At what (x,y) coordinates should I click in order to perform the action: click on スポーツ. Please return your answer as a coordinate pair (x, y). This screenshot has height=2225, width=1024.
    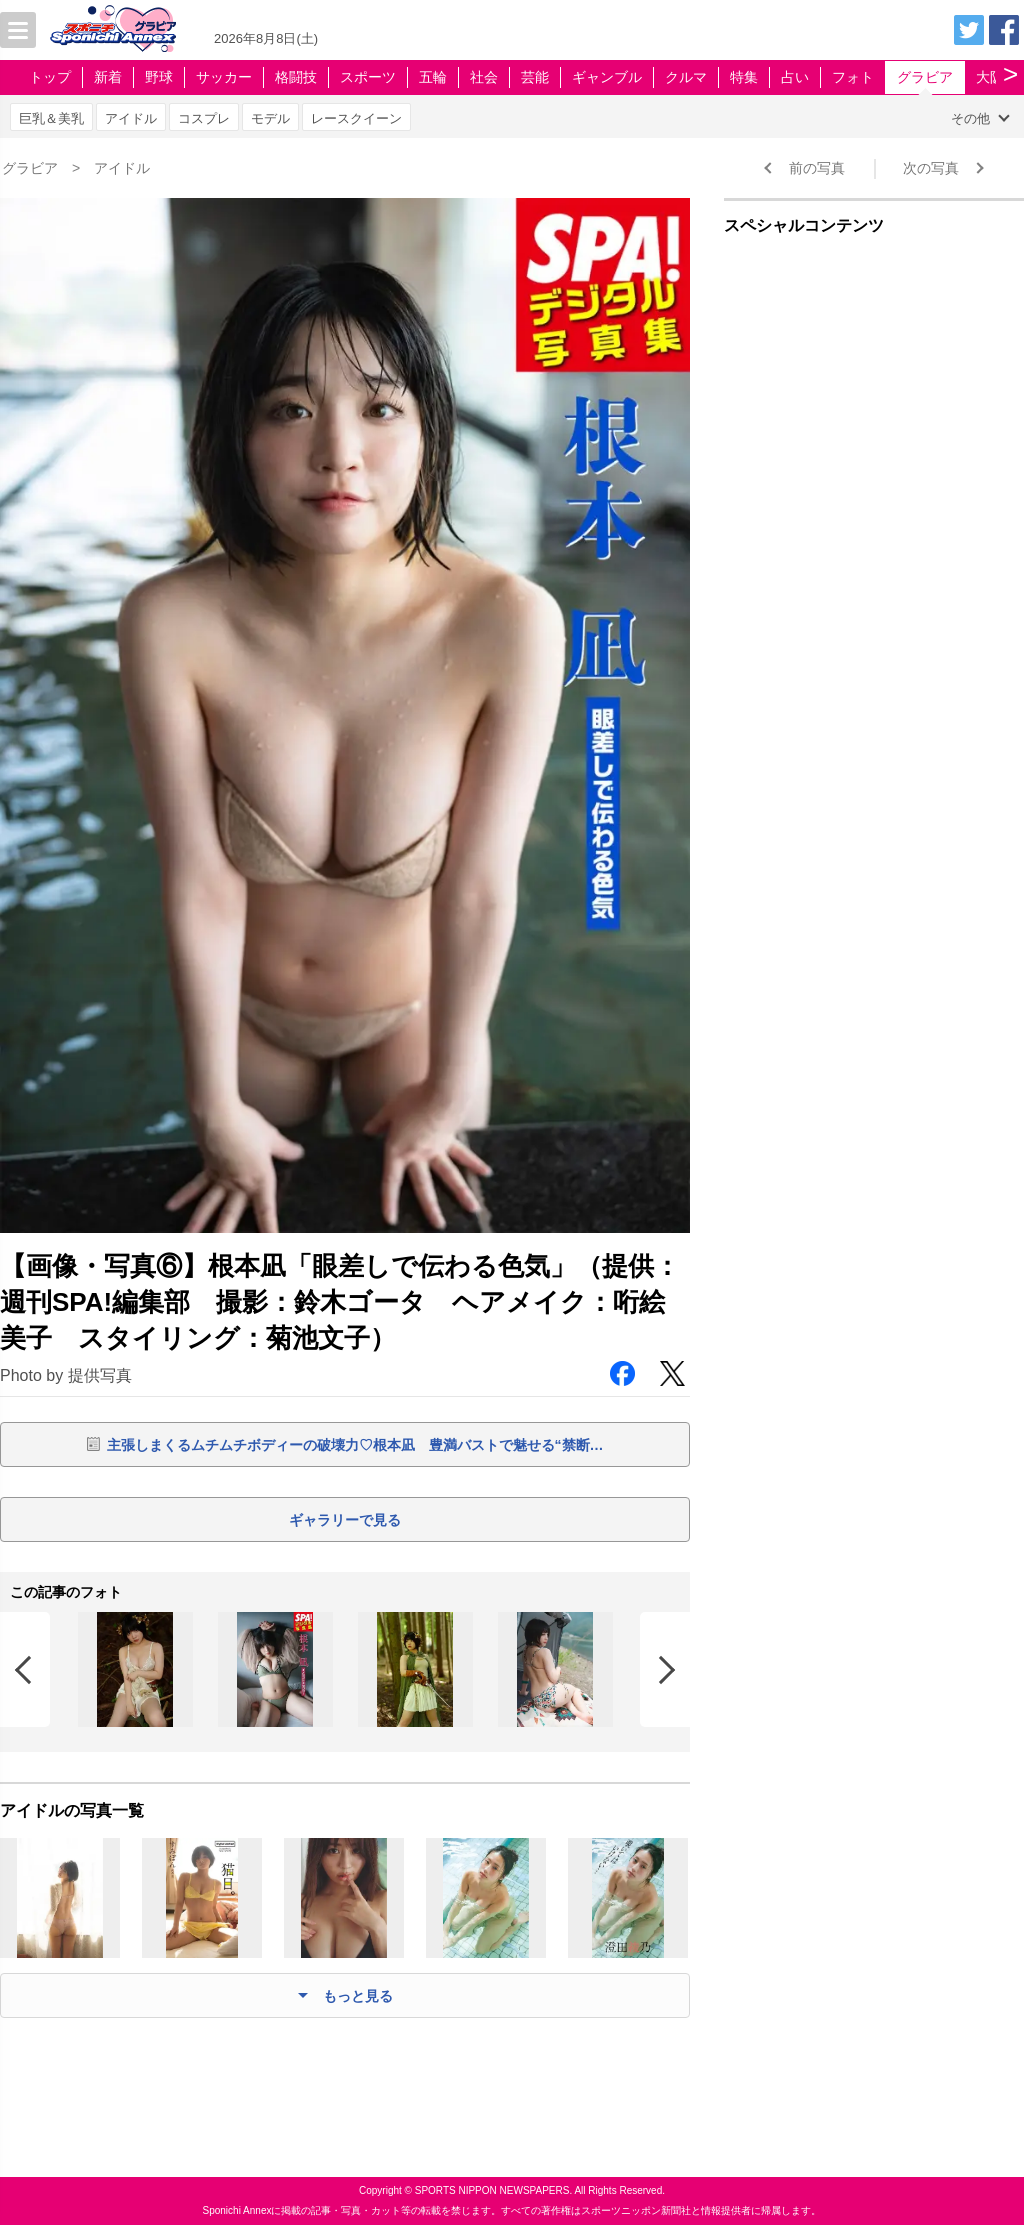
    Looking at the image, I should click on (368, 77).